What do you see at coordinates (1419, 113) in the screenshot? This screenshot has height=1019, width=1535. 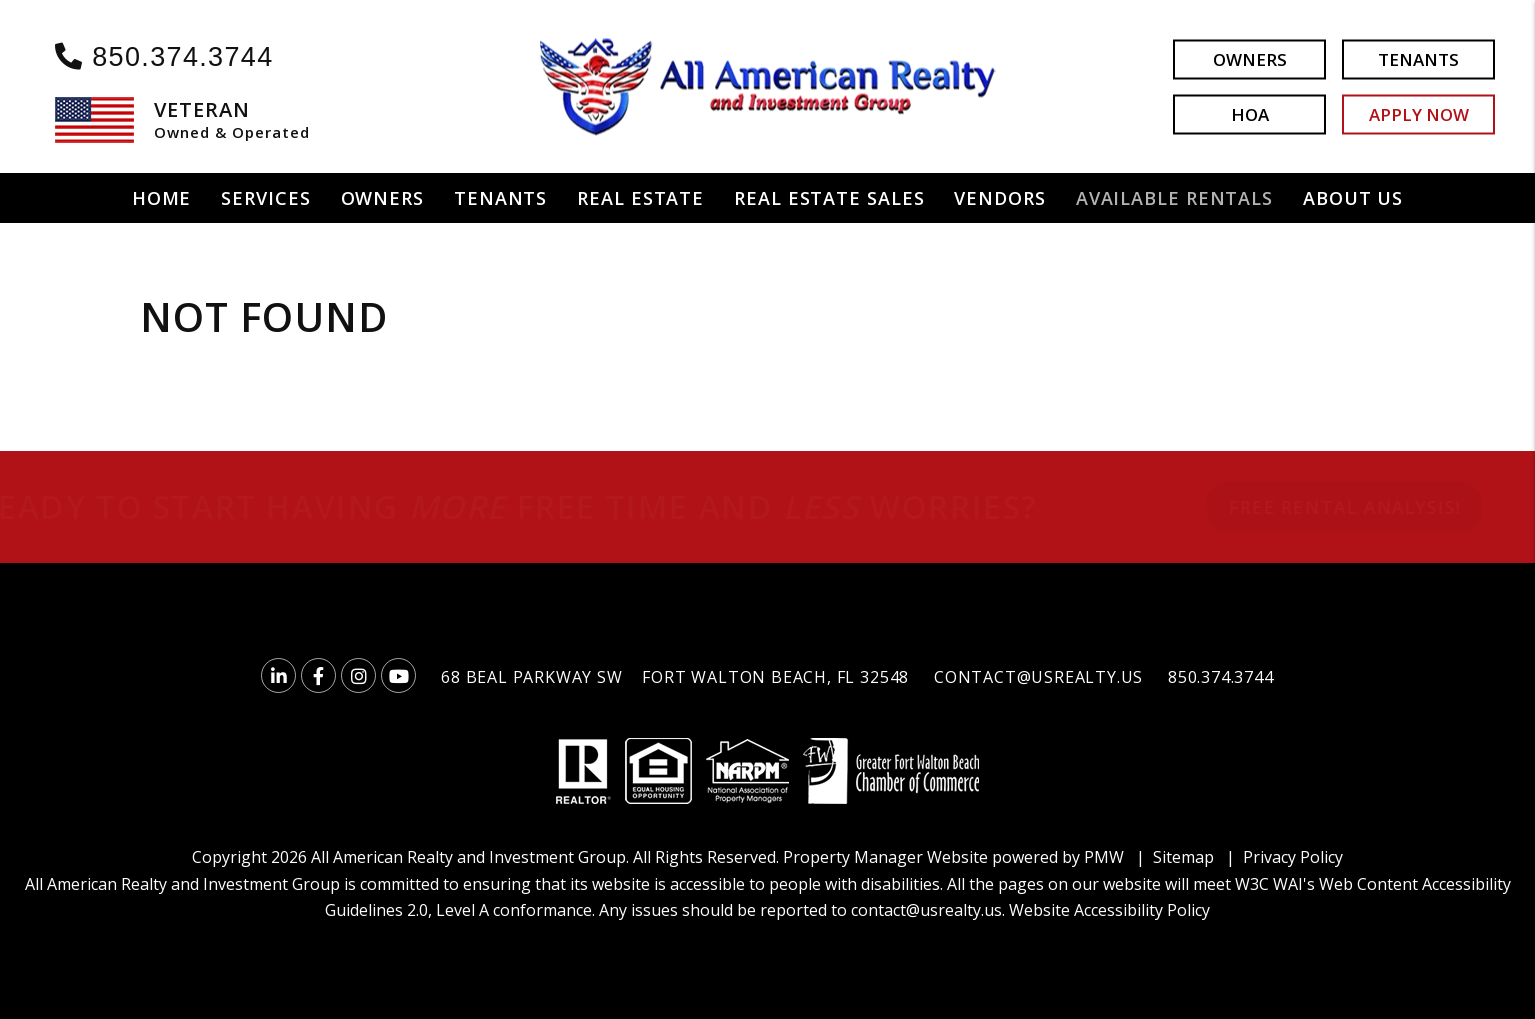 I see `Apply Now [button]` at bounding box center [1419, 113].